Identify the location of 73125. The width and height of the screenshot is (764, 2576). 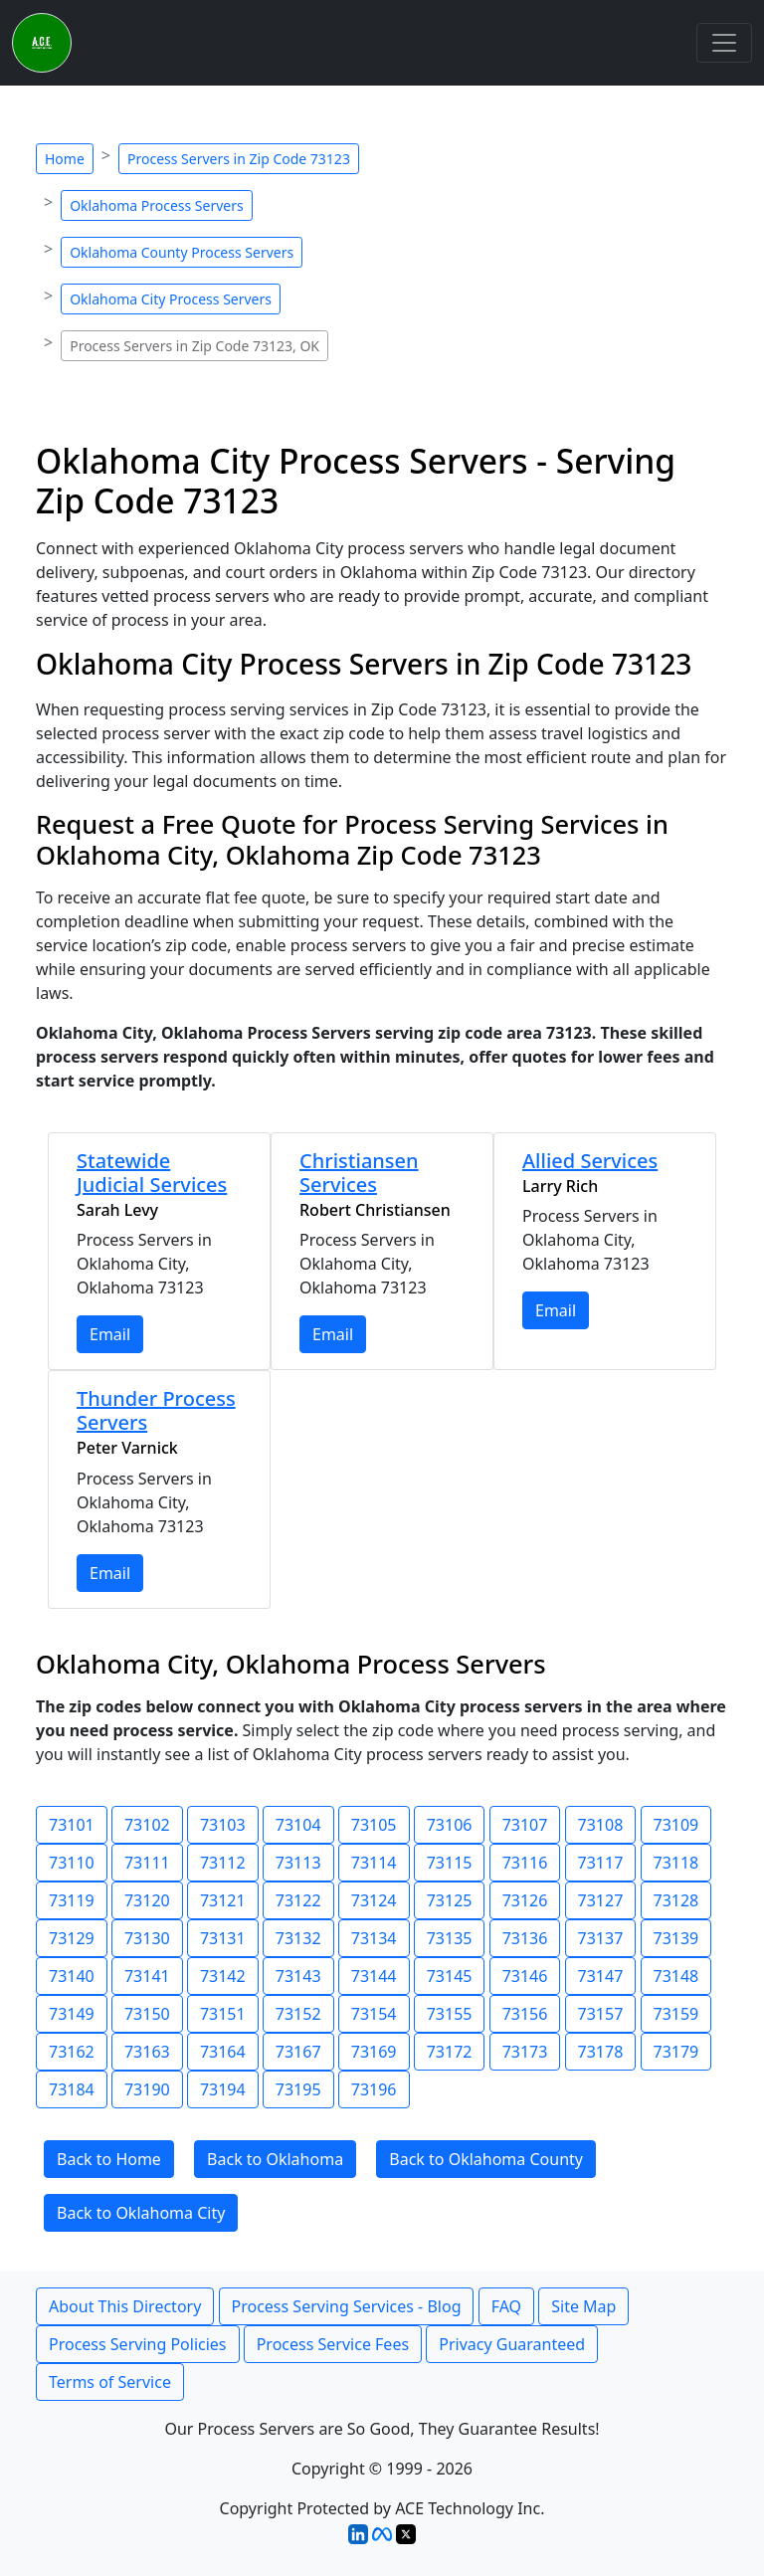
(450, 1900).